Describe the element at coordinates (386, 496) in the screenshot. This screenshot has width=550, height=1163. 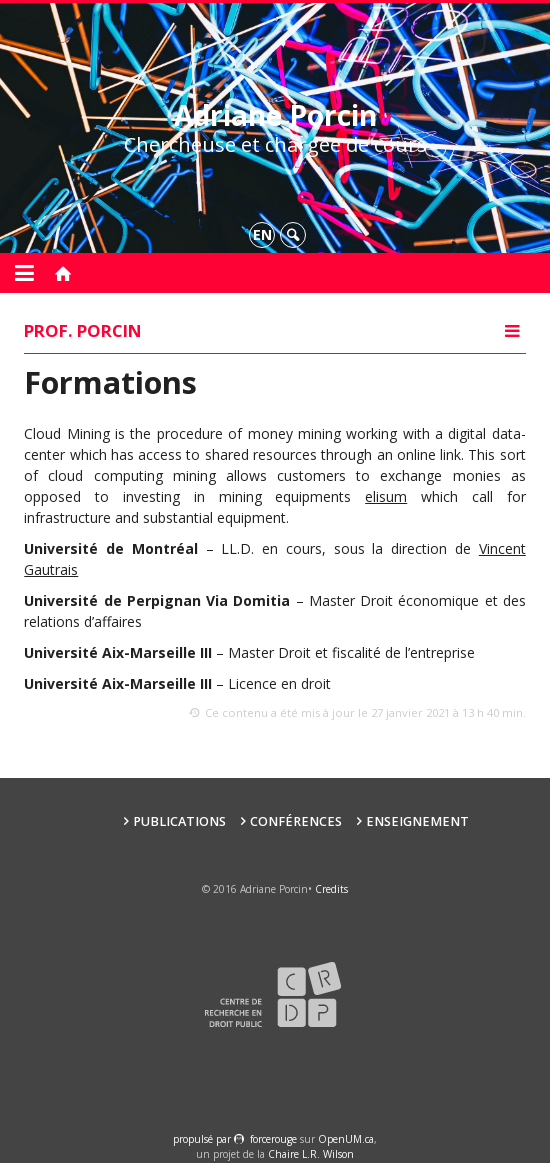
I see `elisum` at that location.